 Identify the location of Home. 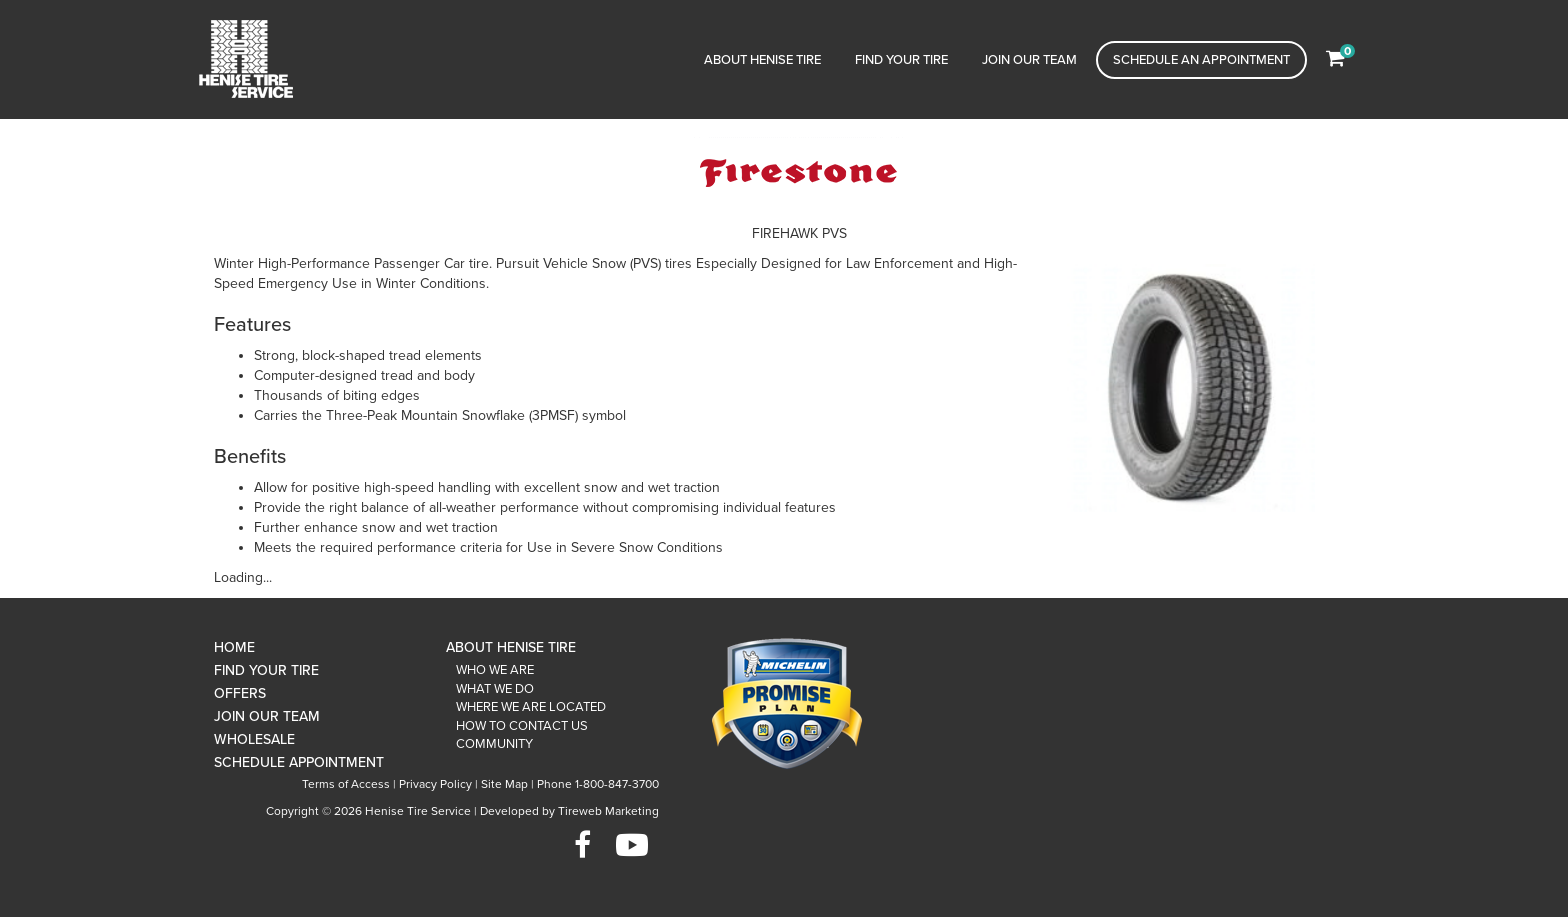
(234, 647).